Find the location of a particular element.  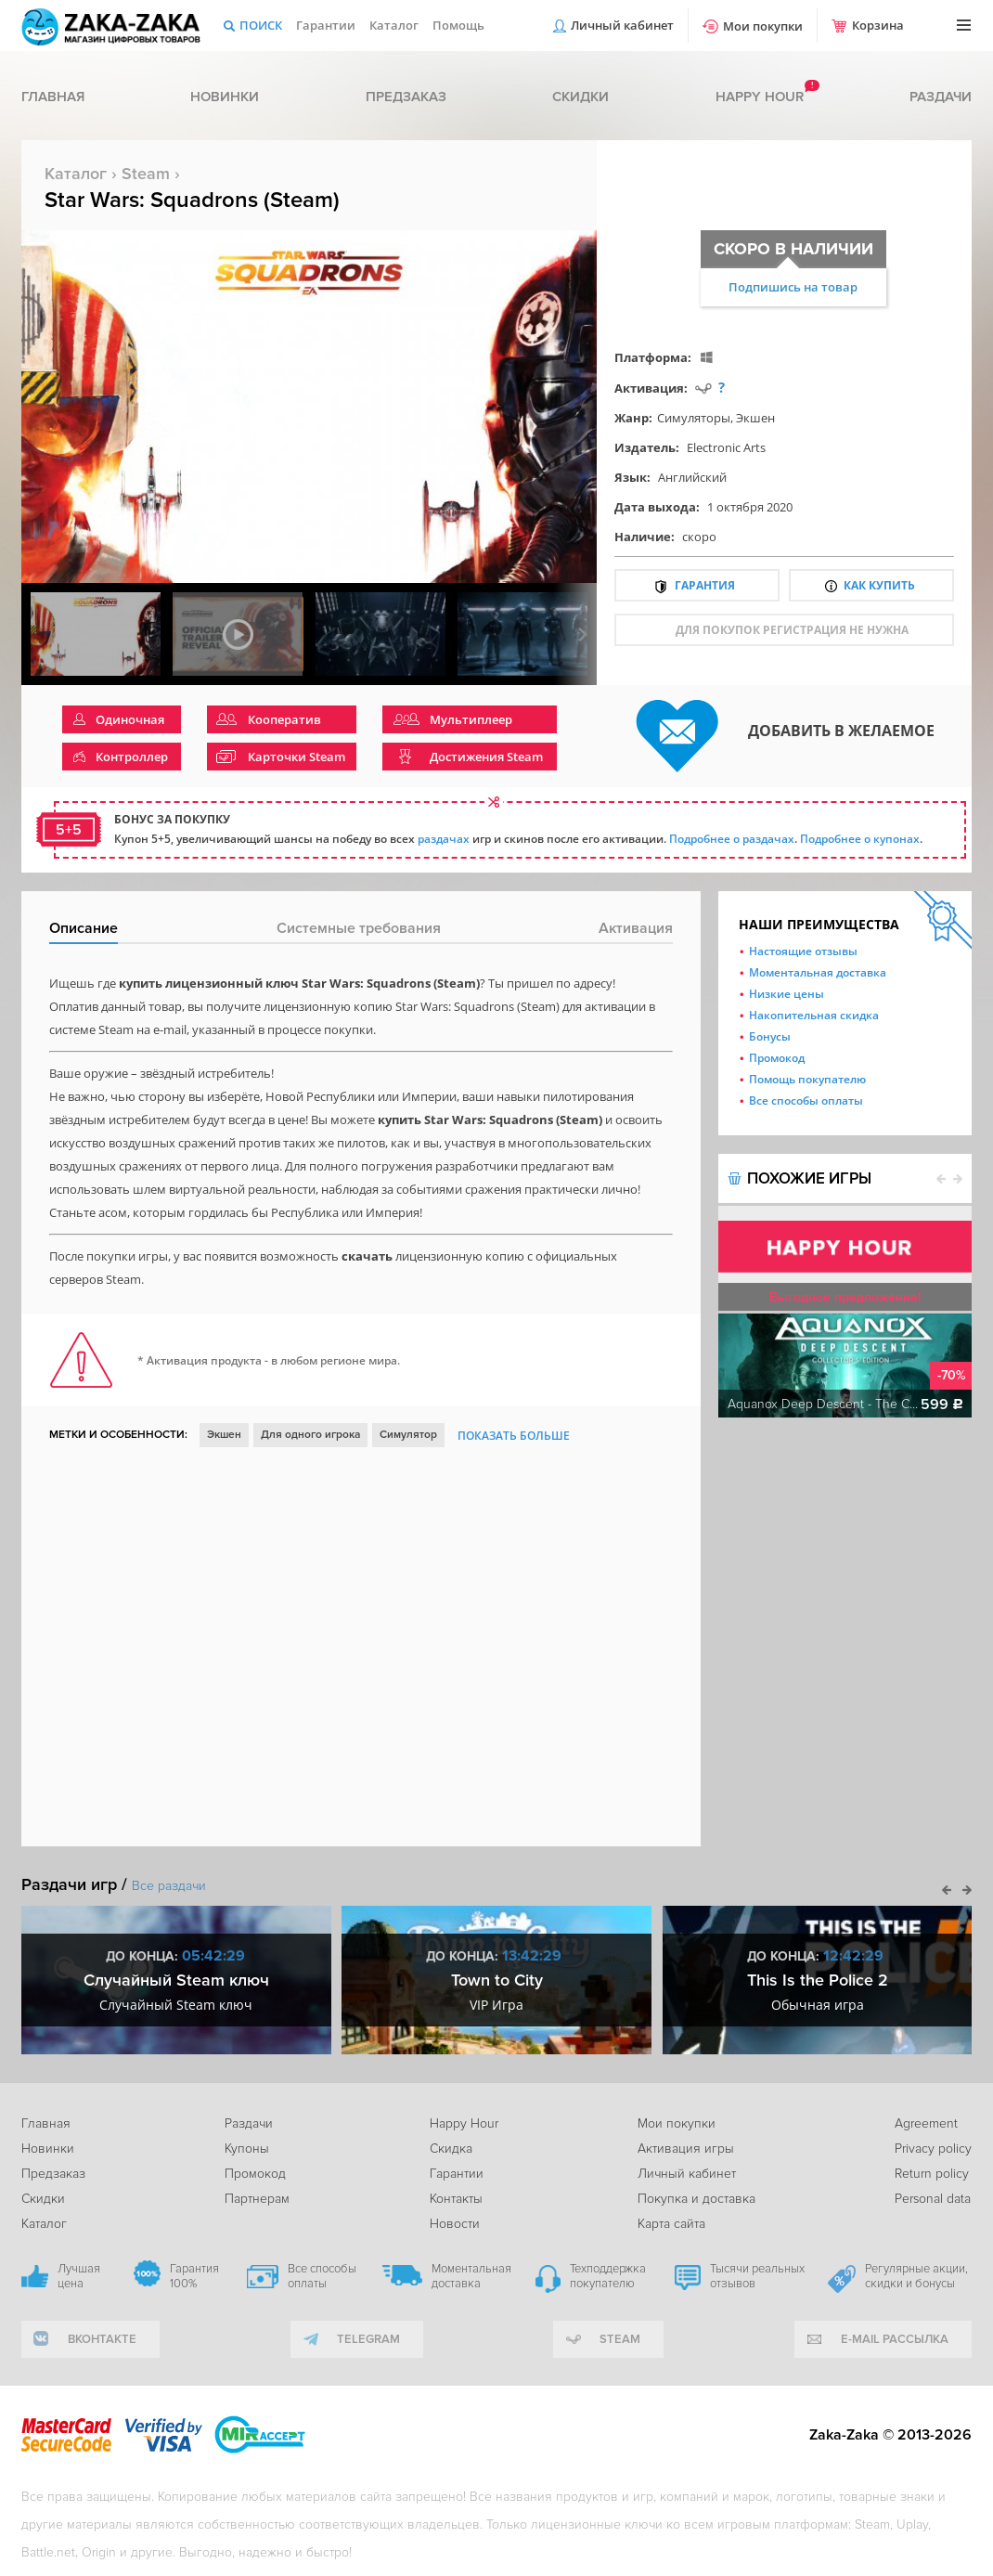

Personal data is located at coordinates (933, 2199).